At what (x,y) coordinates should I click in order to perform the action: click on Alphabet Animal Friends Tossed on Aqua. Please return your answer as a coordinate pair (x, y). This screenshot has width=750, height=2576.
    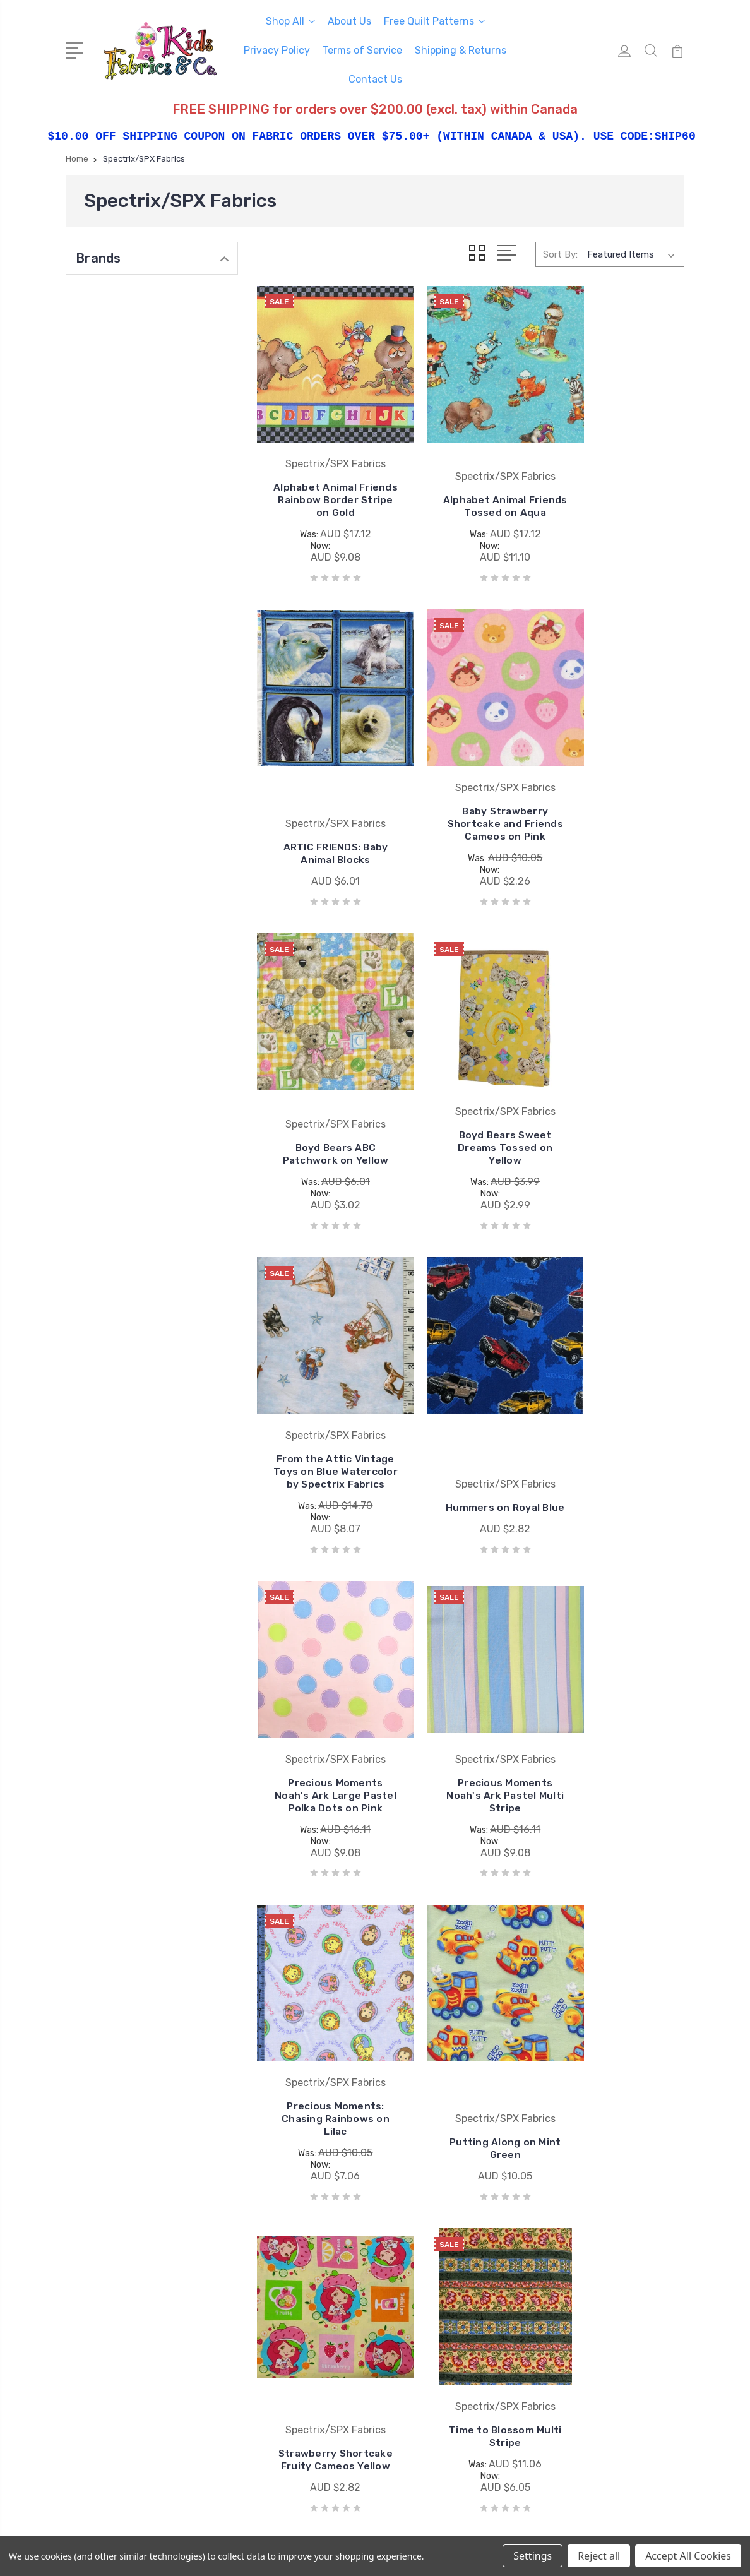
    Looking at the image, I should click on (471, 489).